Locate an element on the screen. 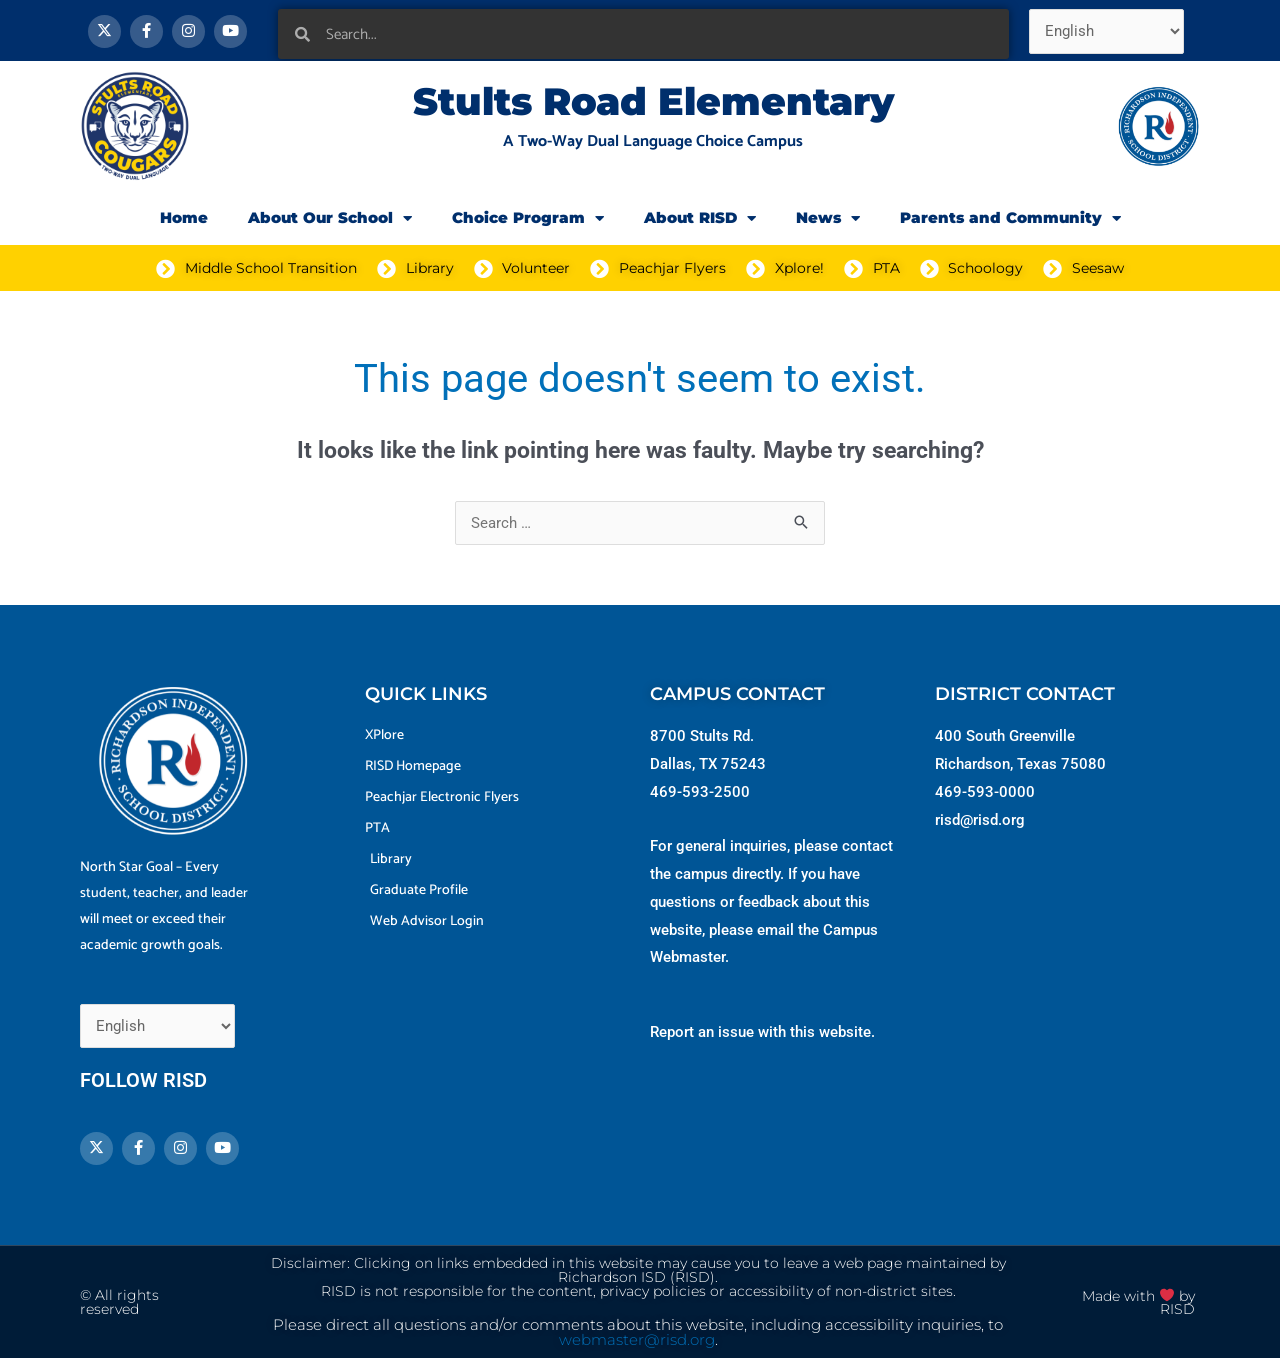 Image resolution: width=1280 pixels, height=1358 pixels. Parents and Community is located at coordinates (1010, 218).